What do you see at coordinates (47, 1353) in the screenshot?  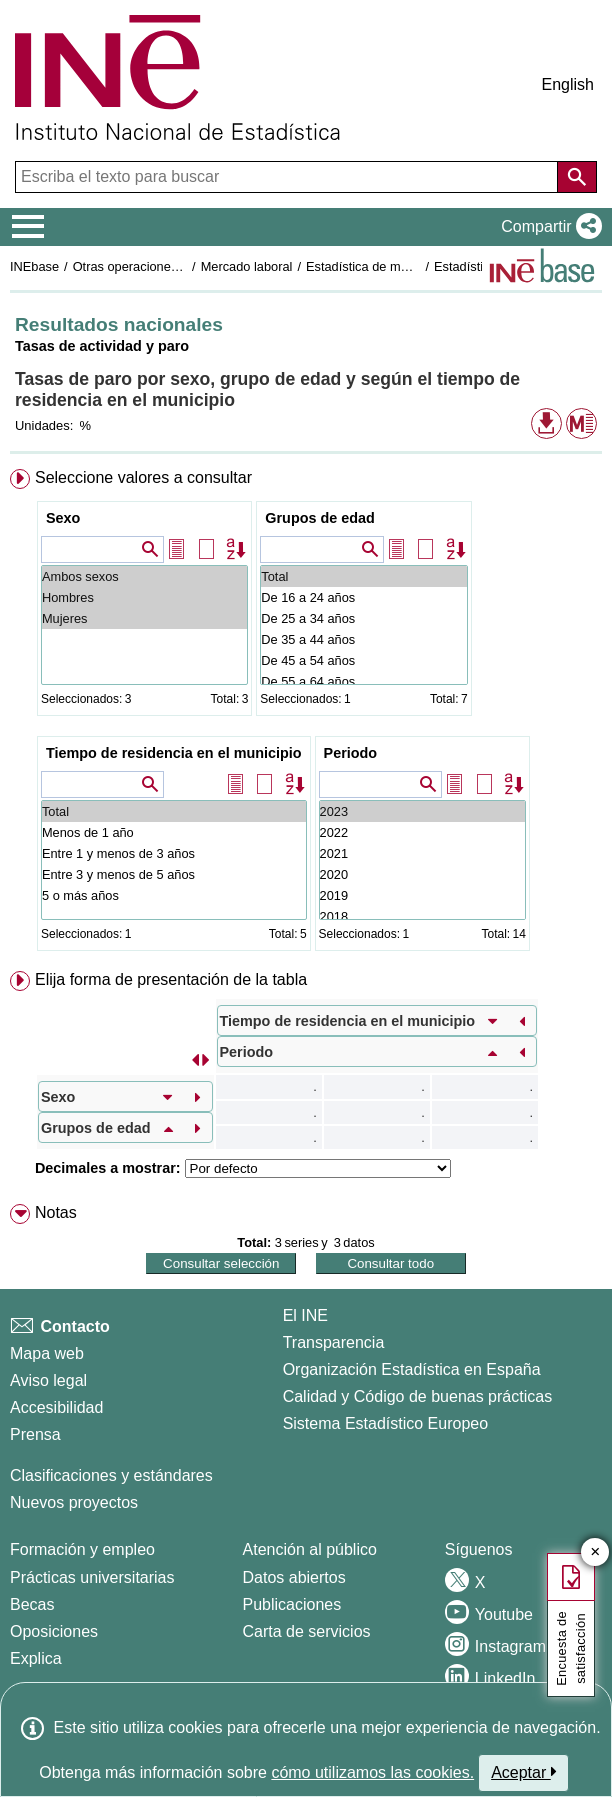 I see `Mapa web` at bounding box center [47, 1353].